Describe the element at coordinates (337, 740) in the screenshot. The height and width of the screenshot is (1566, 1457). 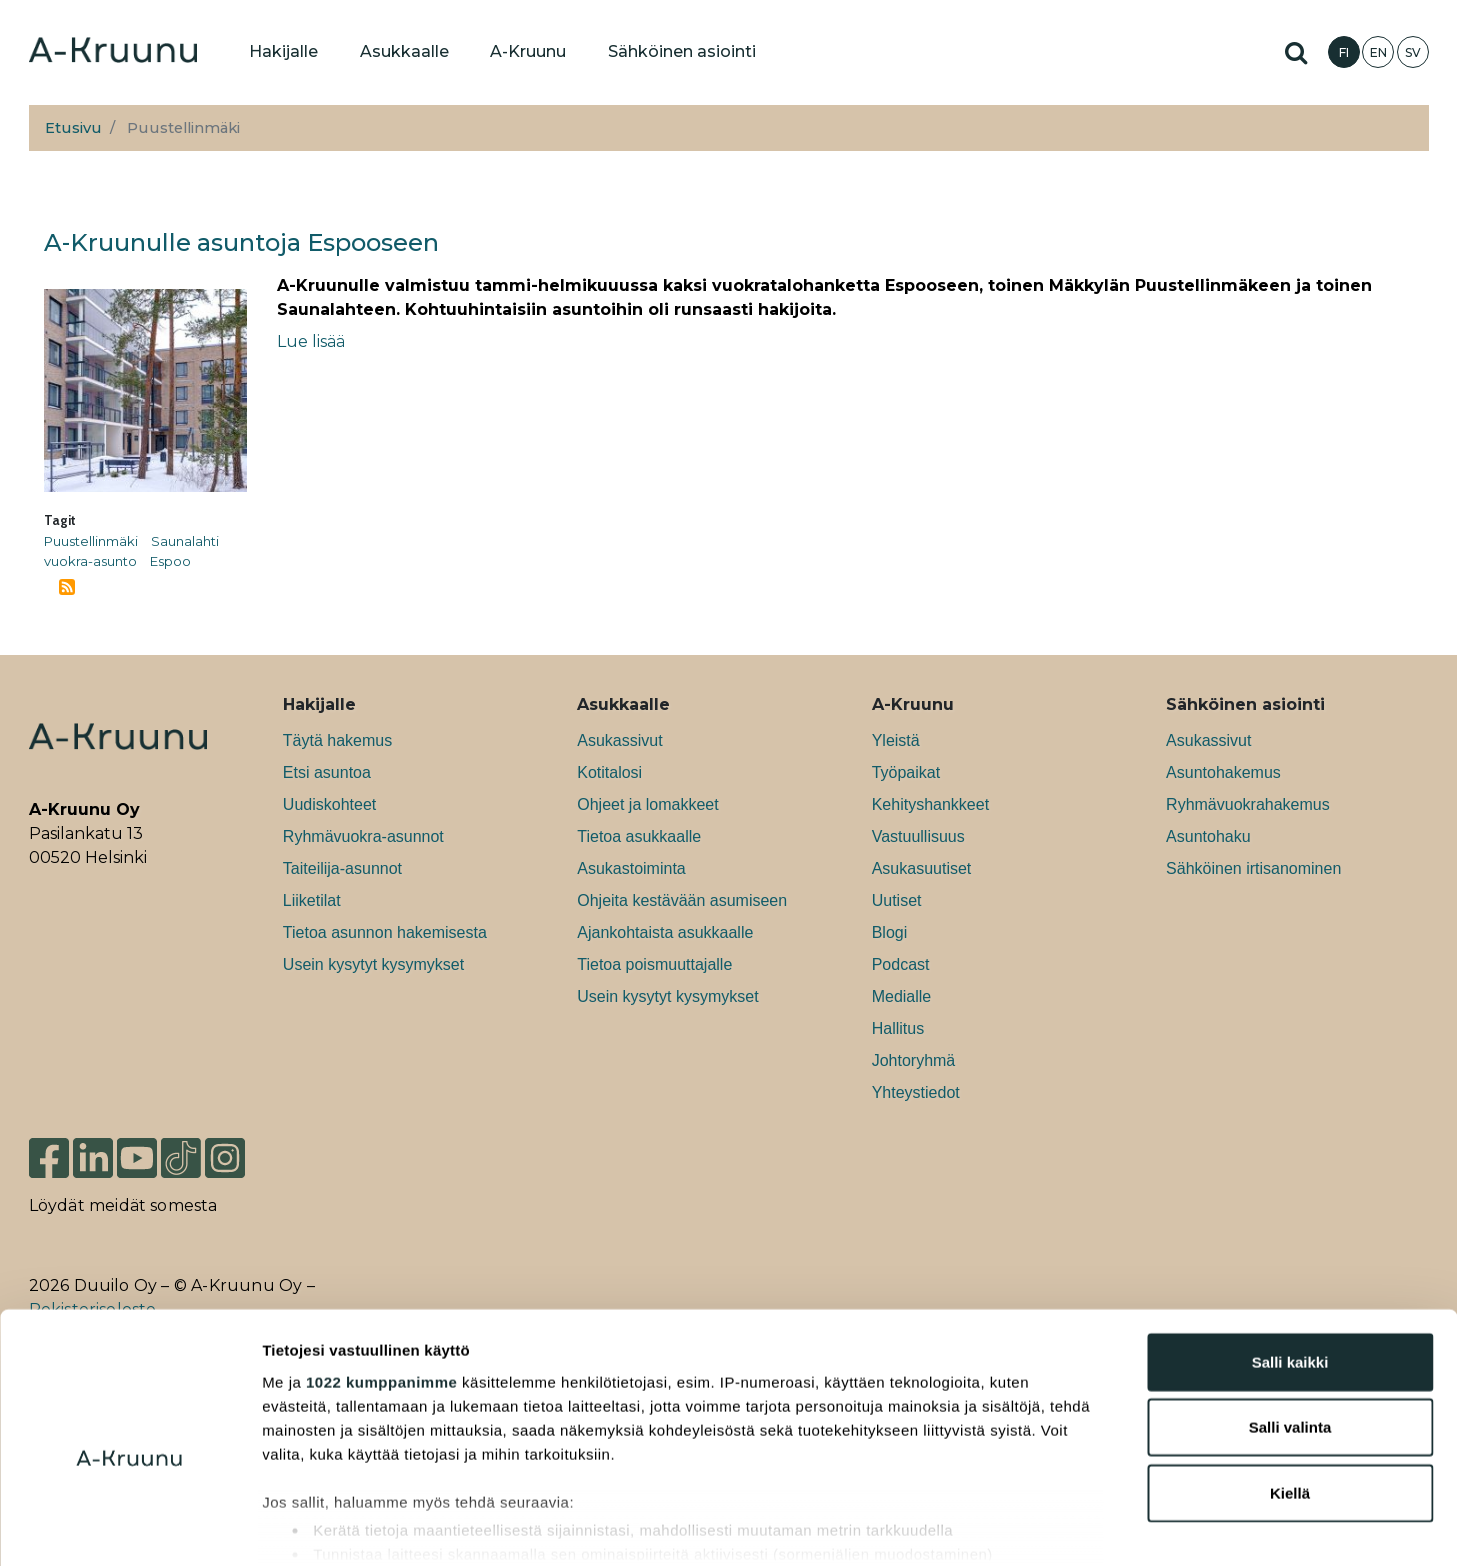
I see `Täytä hakemus` at that location.